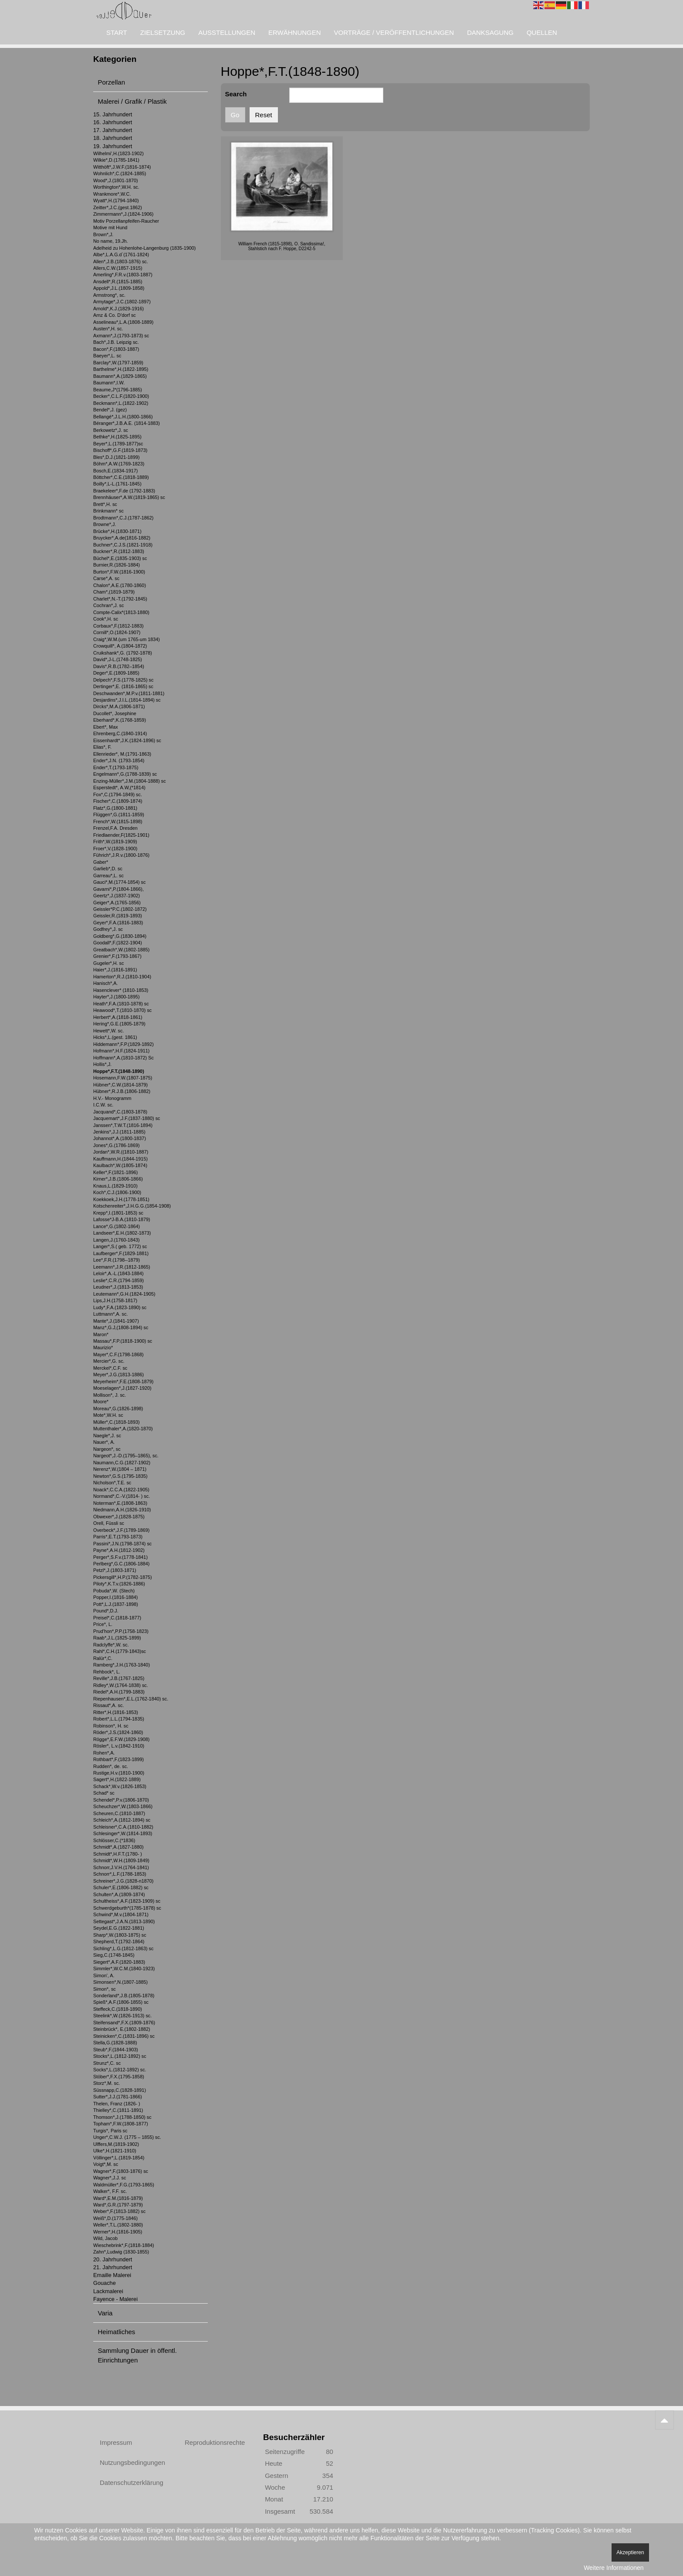 This screenshot has height=2576, width=683. I want to click on Shepherd,T.(1792-1864), so click(118, 1941).